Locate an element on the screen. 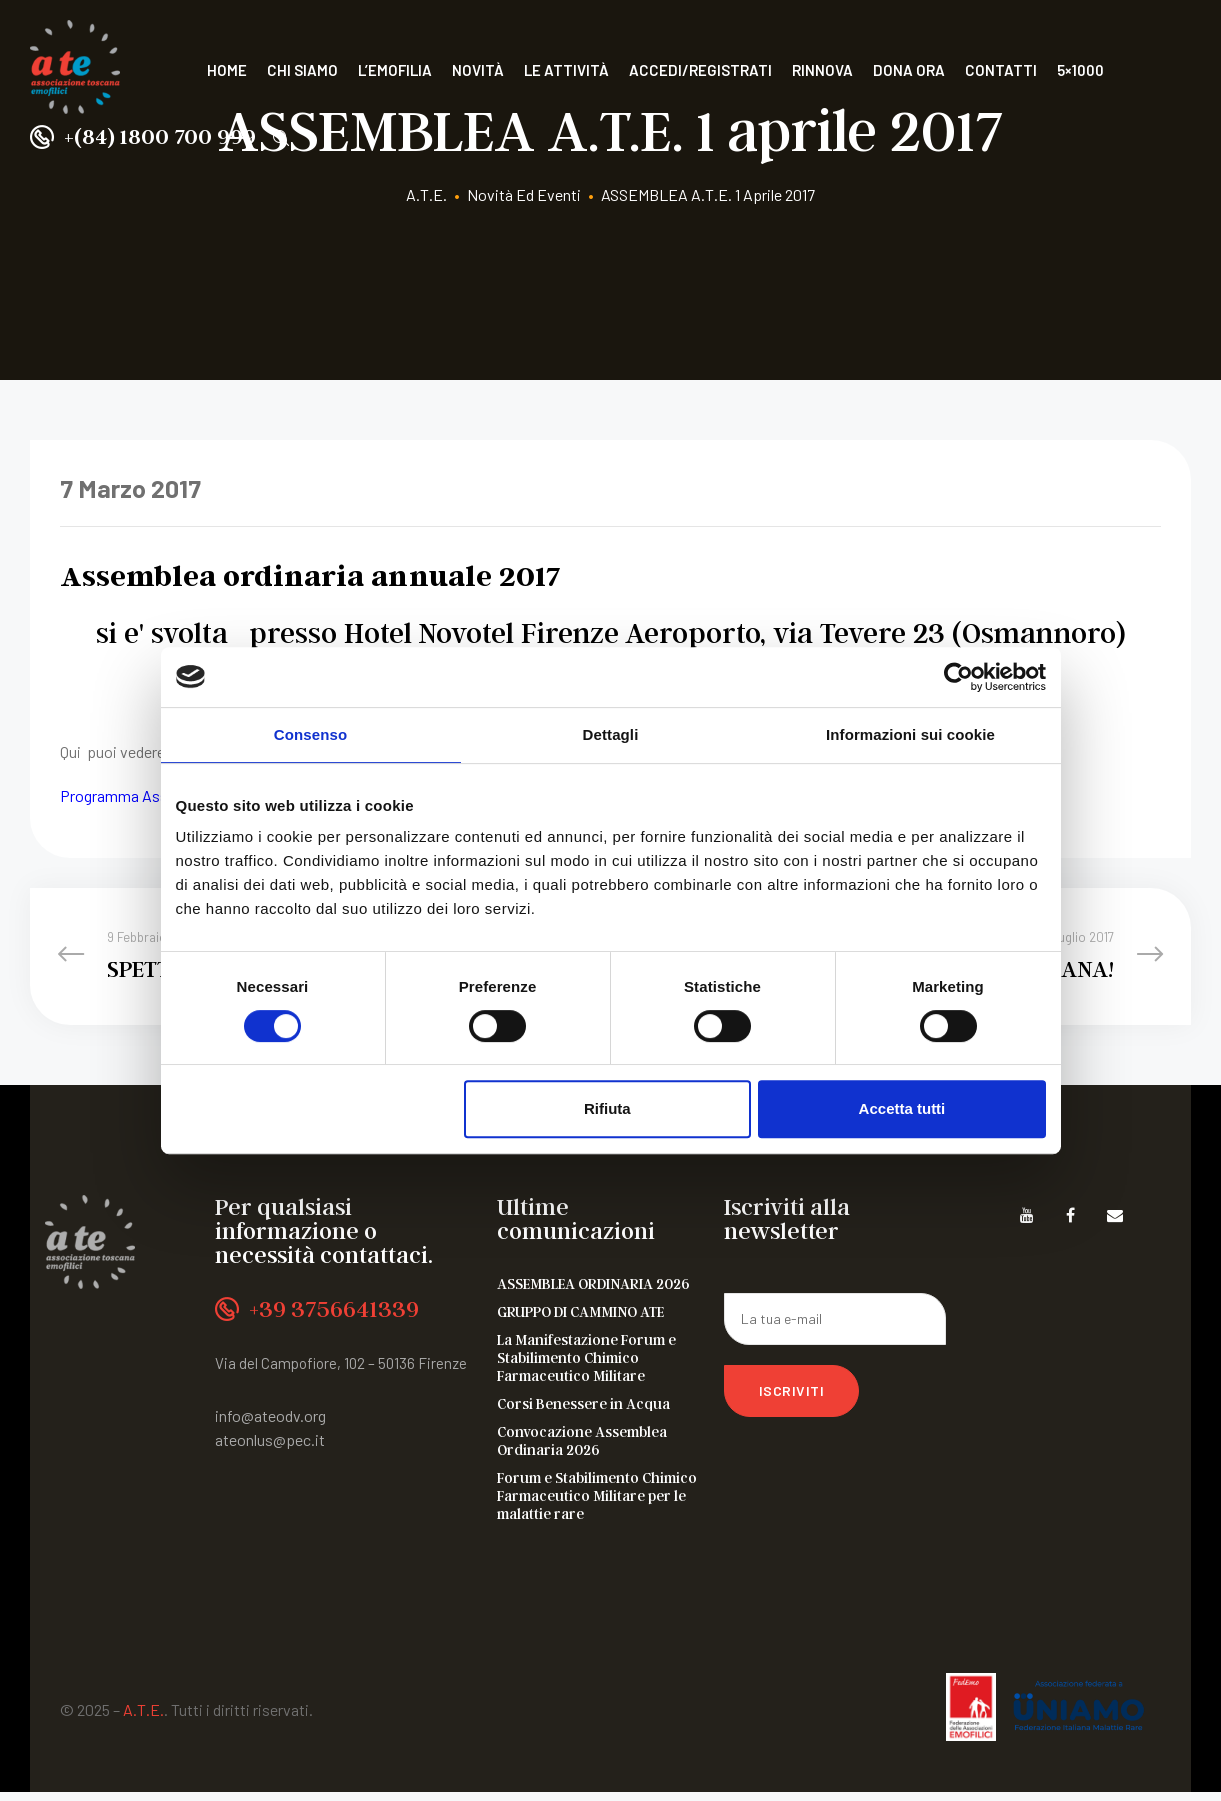 This screenshot has height=1801, width=1221. ateonlus@pec.it is located at coordinates (270, 1449).